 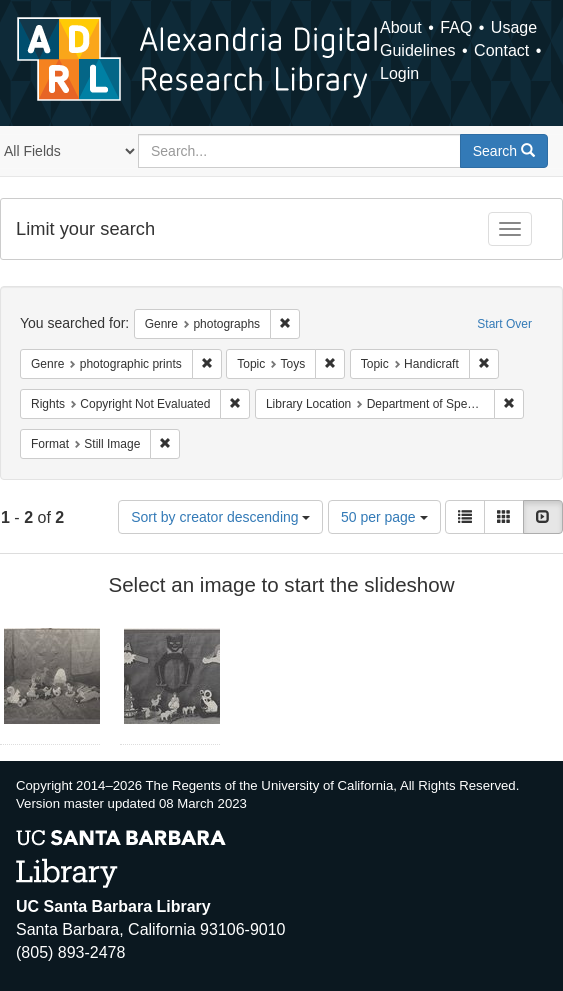 What do you see at coordinates (220, 517) in the screenshot?
I see `Sort by creator descending` at bounding box center [220, 517].